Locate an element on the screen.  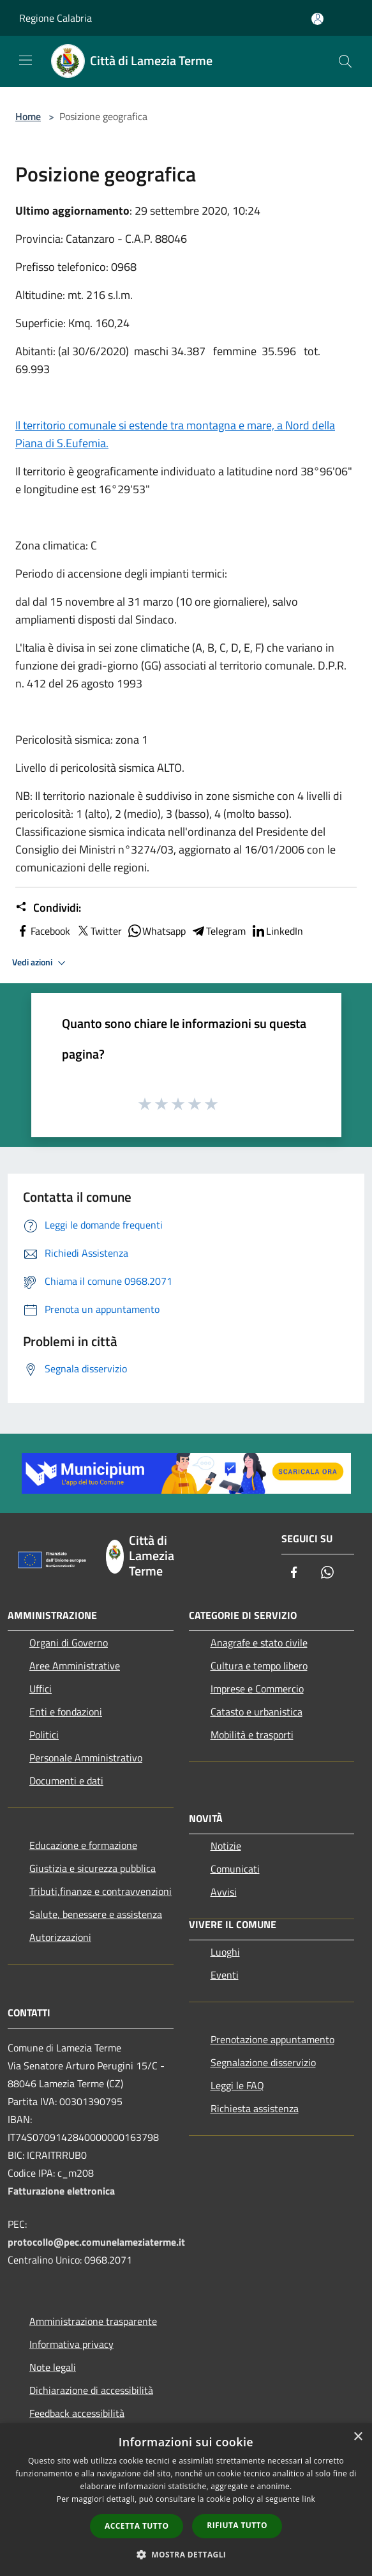
Informativa privacy is located at coordinates (71, 2344).